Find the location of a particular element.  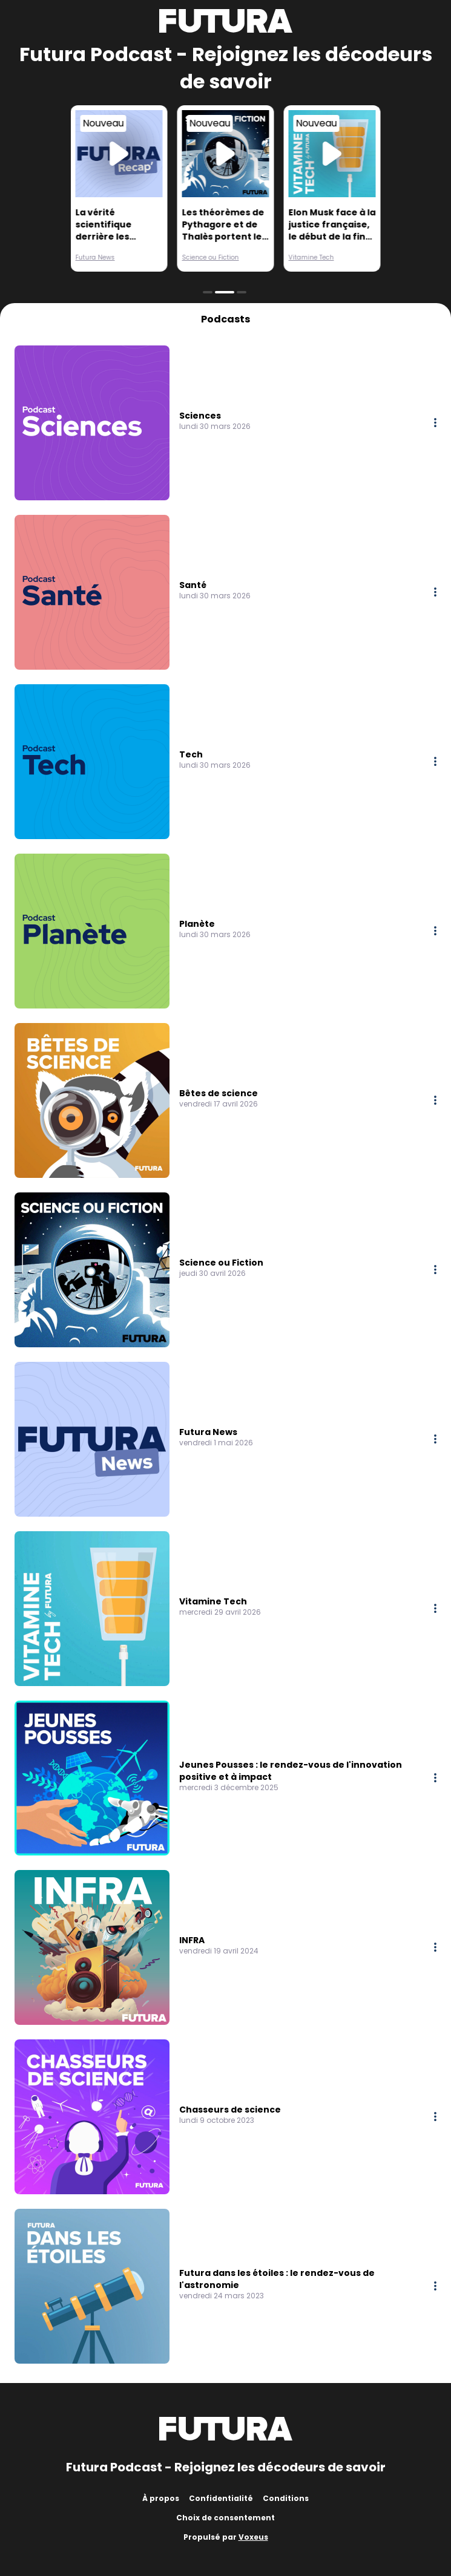

[Futura] is located at coordinates (225, 21).